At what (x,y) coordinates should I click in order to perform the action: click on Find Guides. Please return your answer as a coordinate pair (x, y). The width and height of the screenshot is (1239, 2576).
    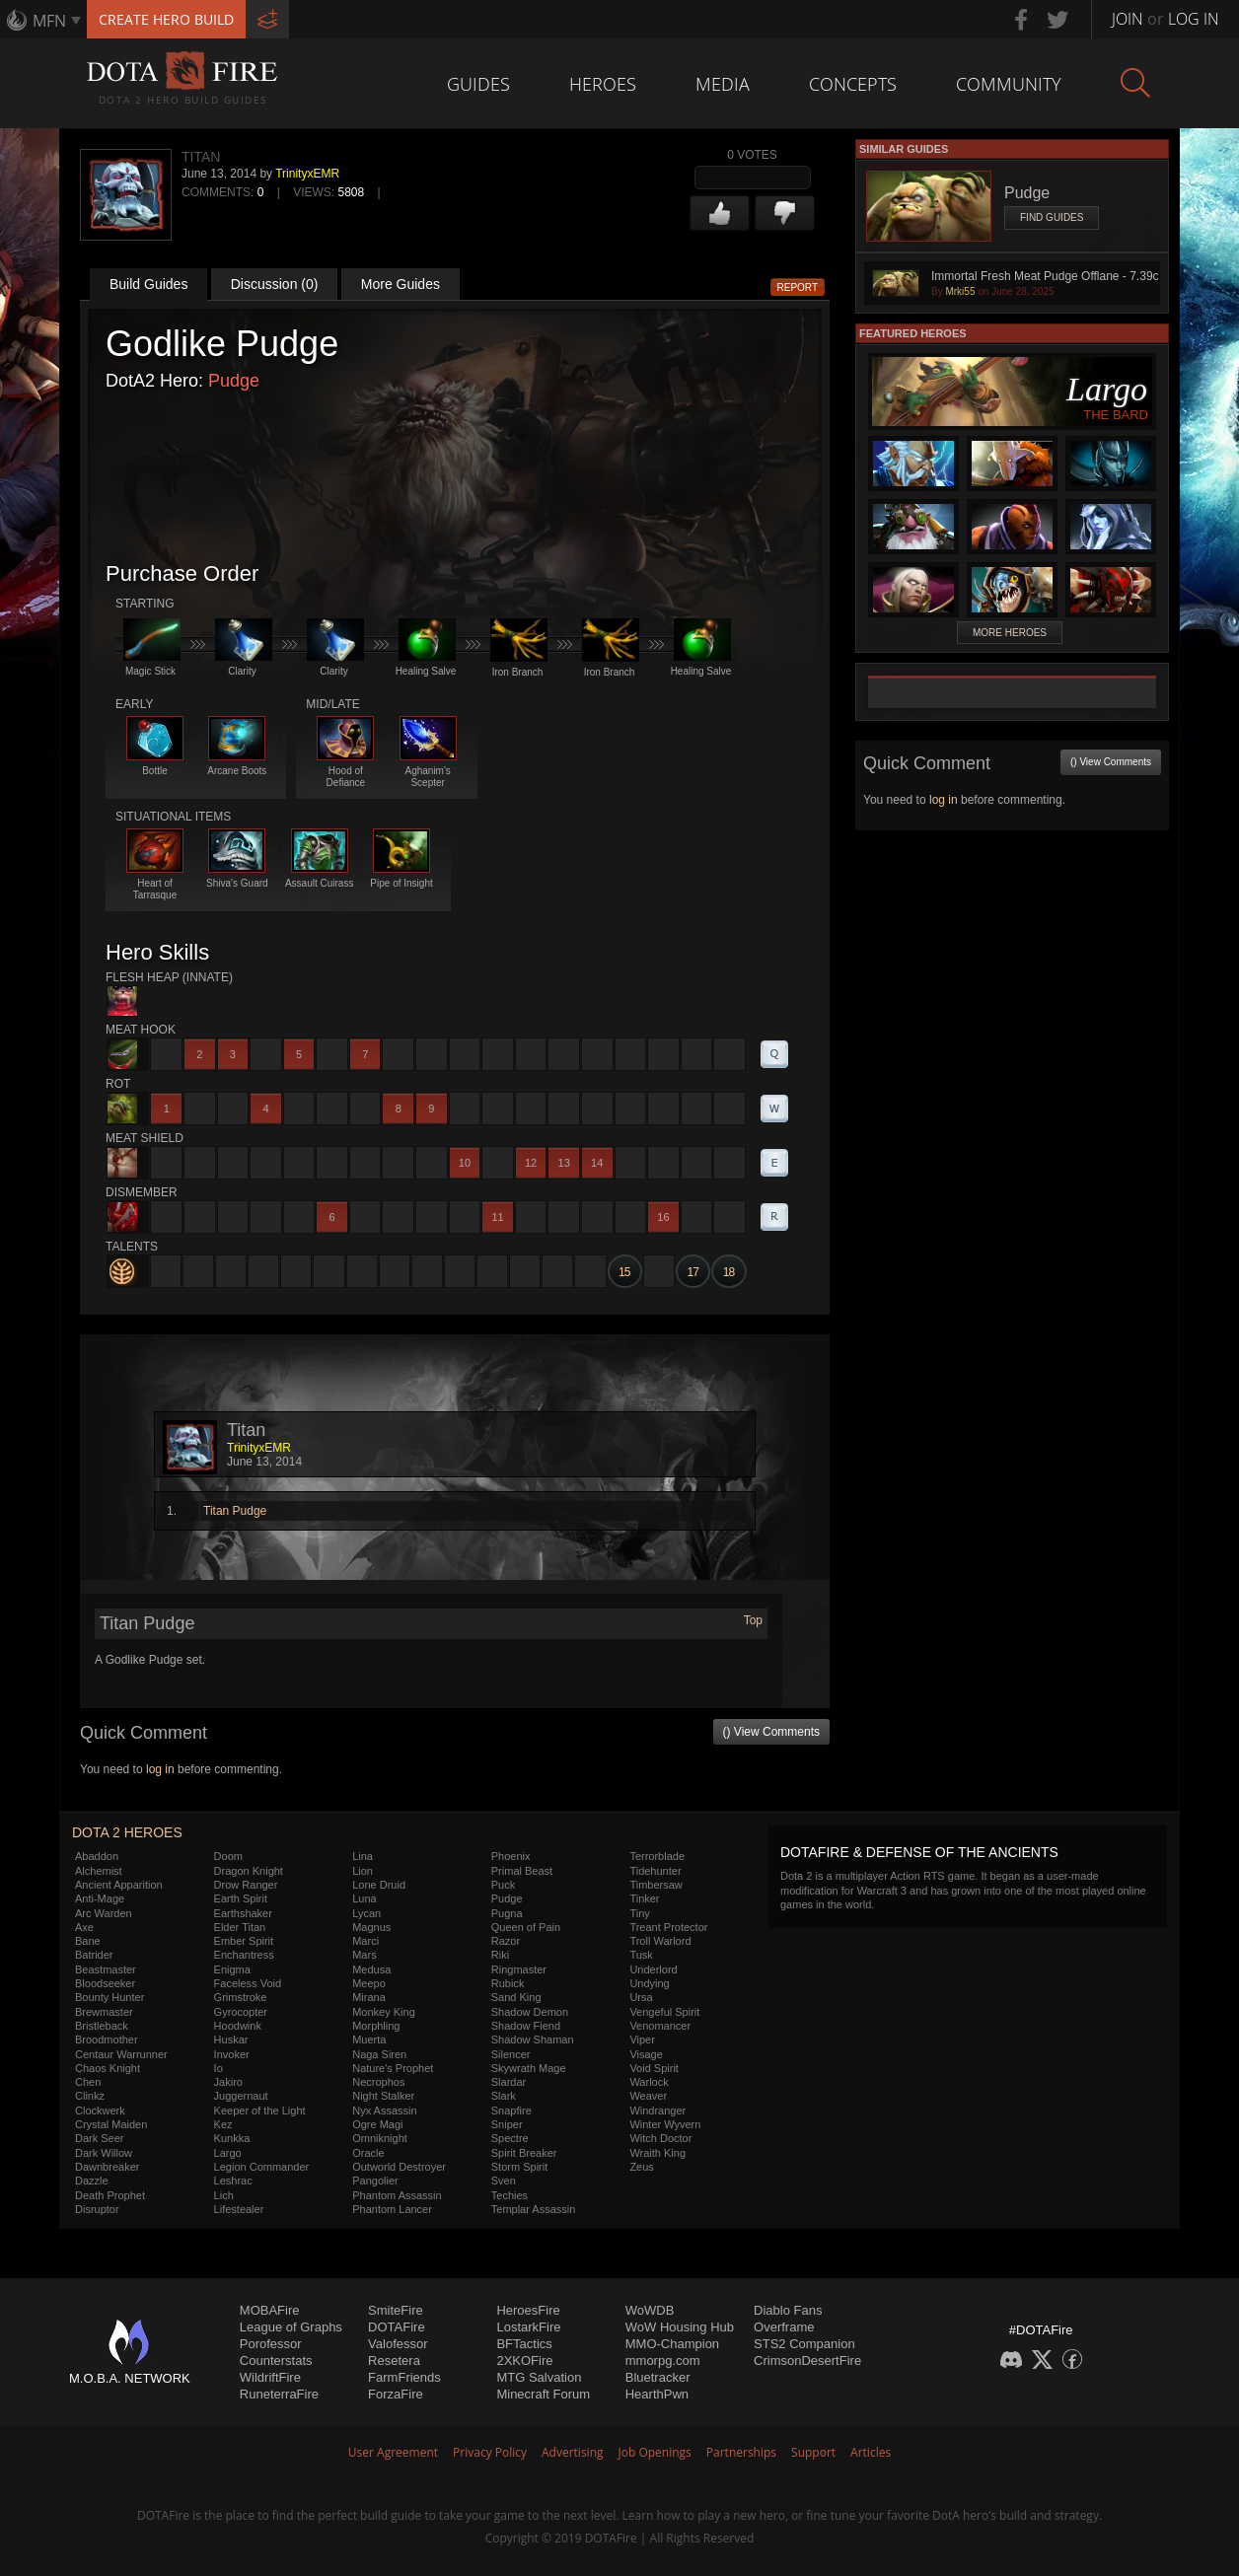
    Looking at the image, I should click on (1051, 217).